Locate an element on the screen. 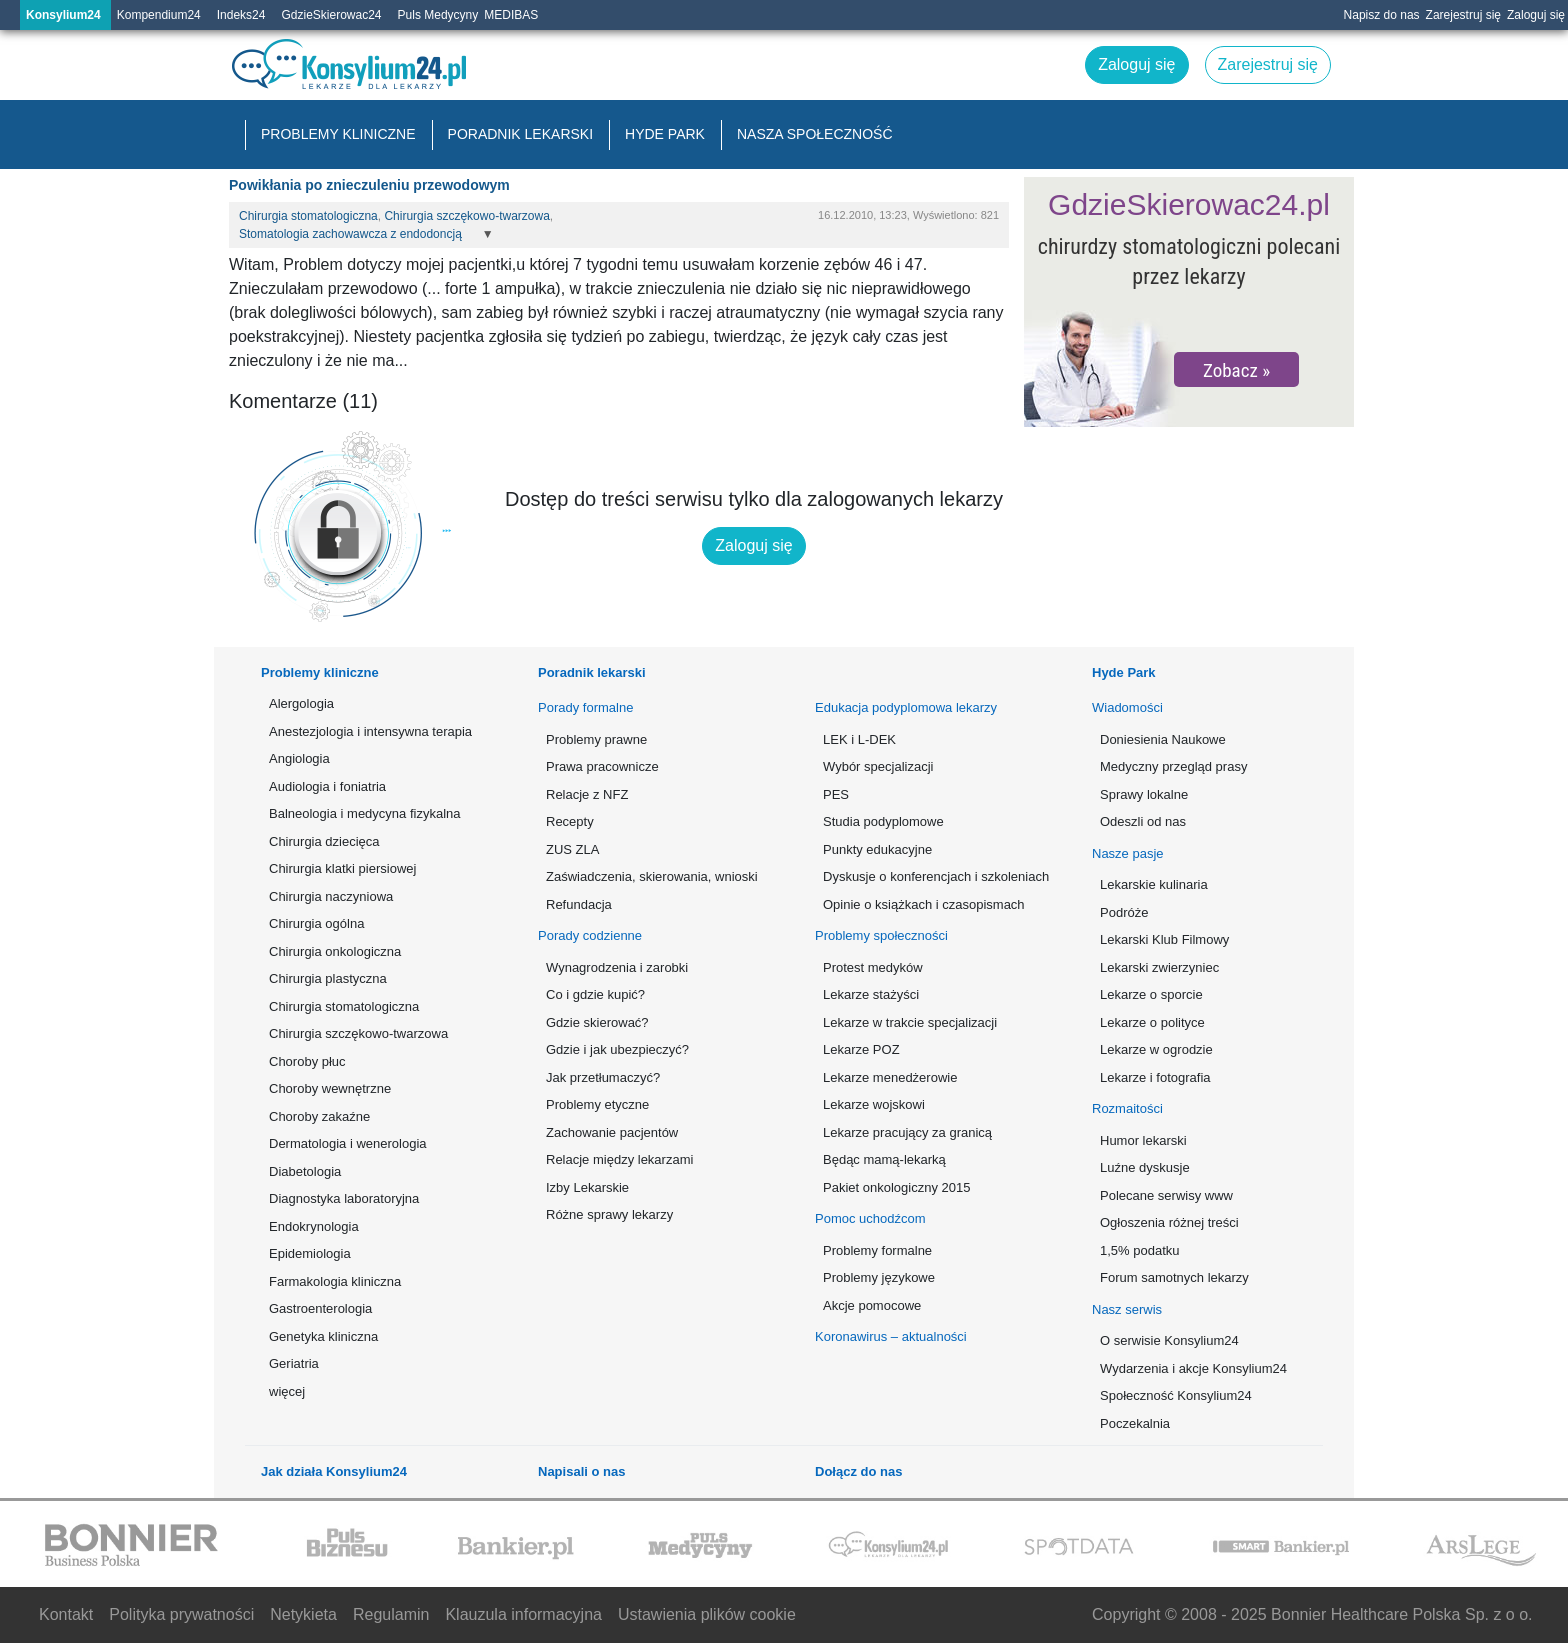  Klauzula informacyjna is located at coordinates (523, 1614).